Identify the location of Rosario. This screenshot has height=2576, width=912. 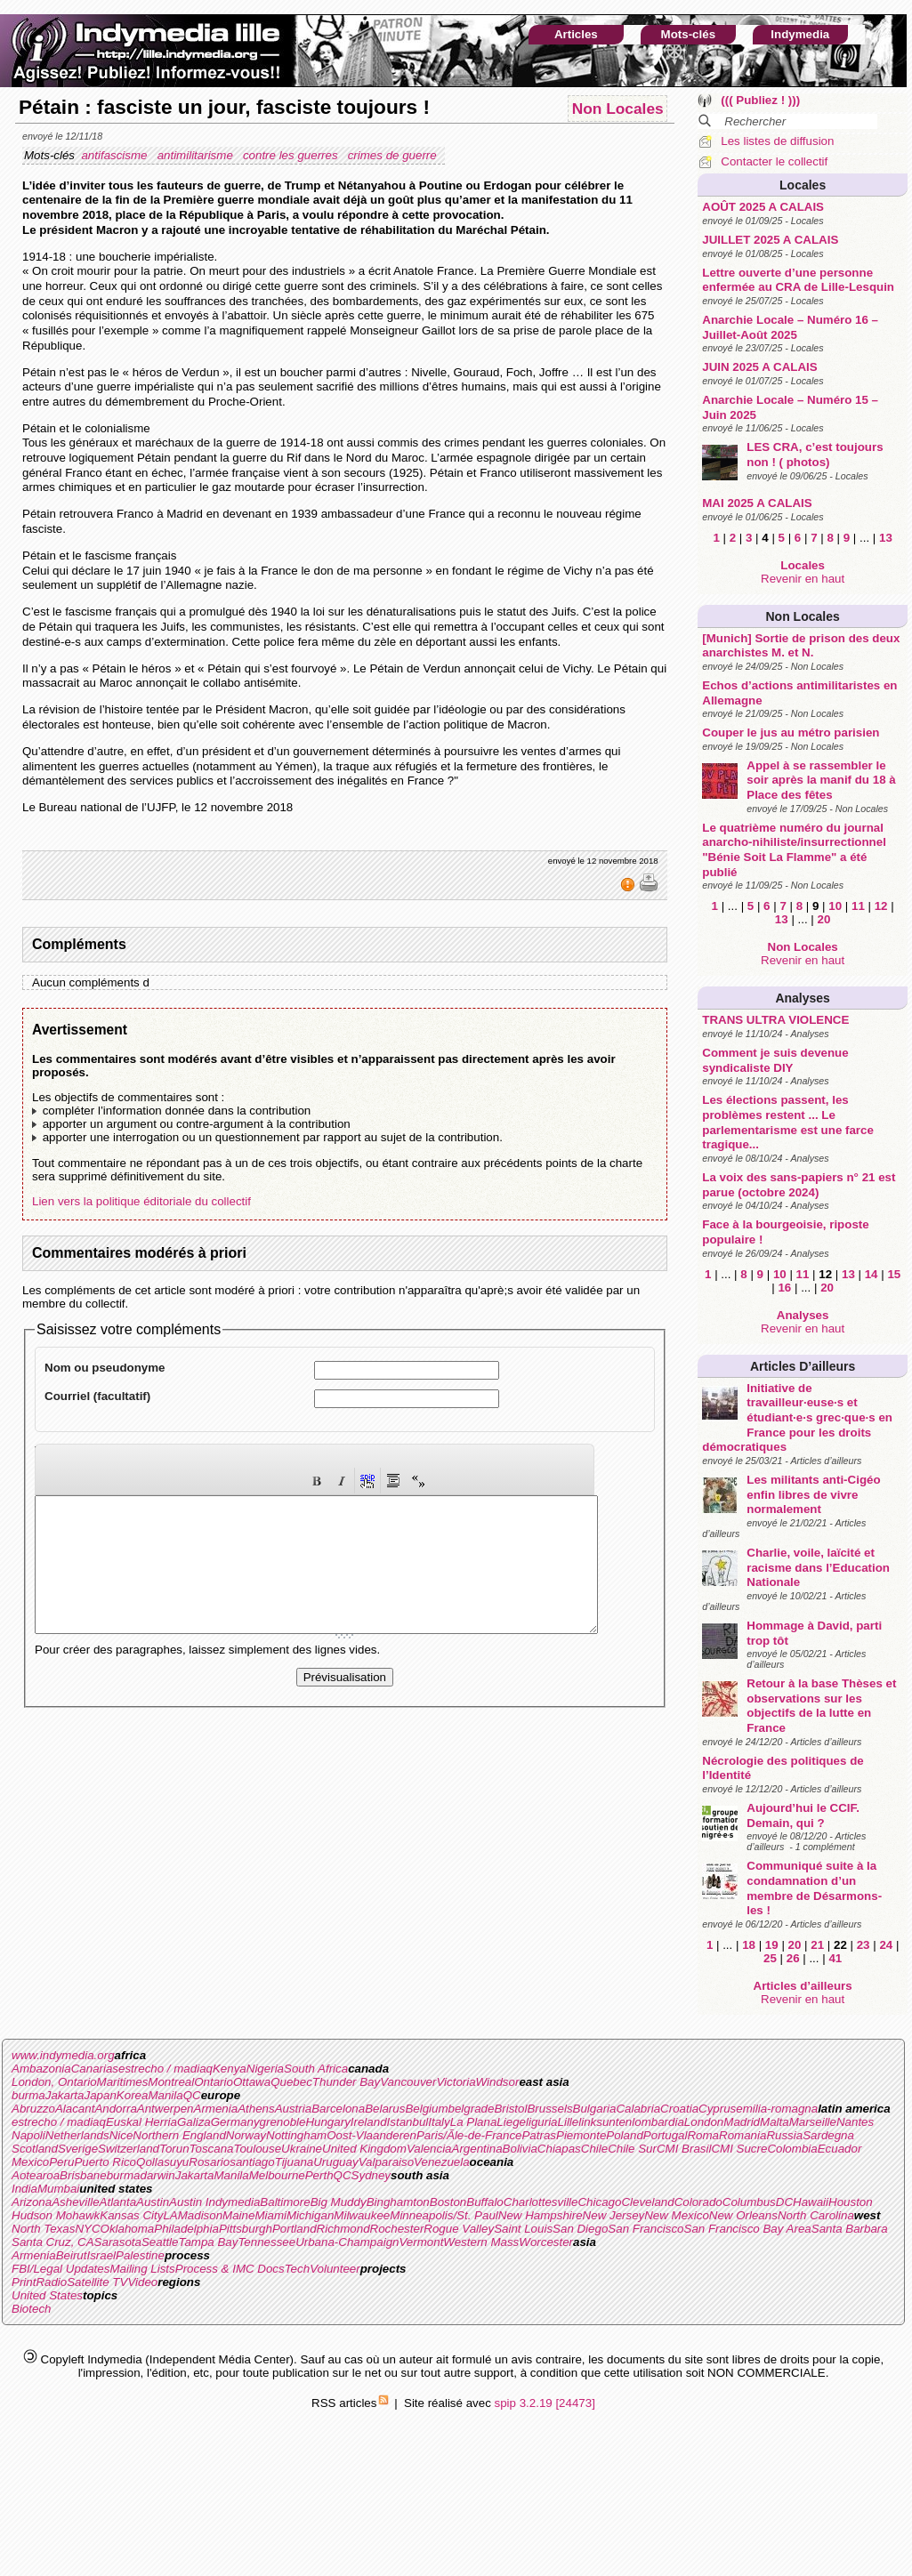
(209, 2162).